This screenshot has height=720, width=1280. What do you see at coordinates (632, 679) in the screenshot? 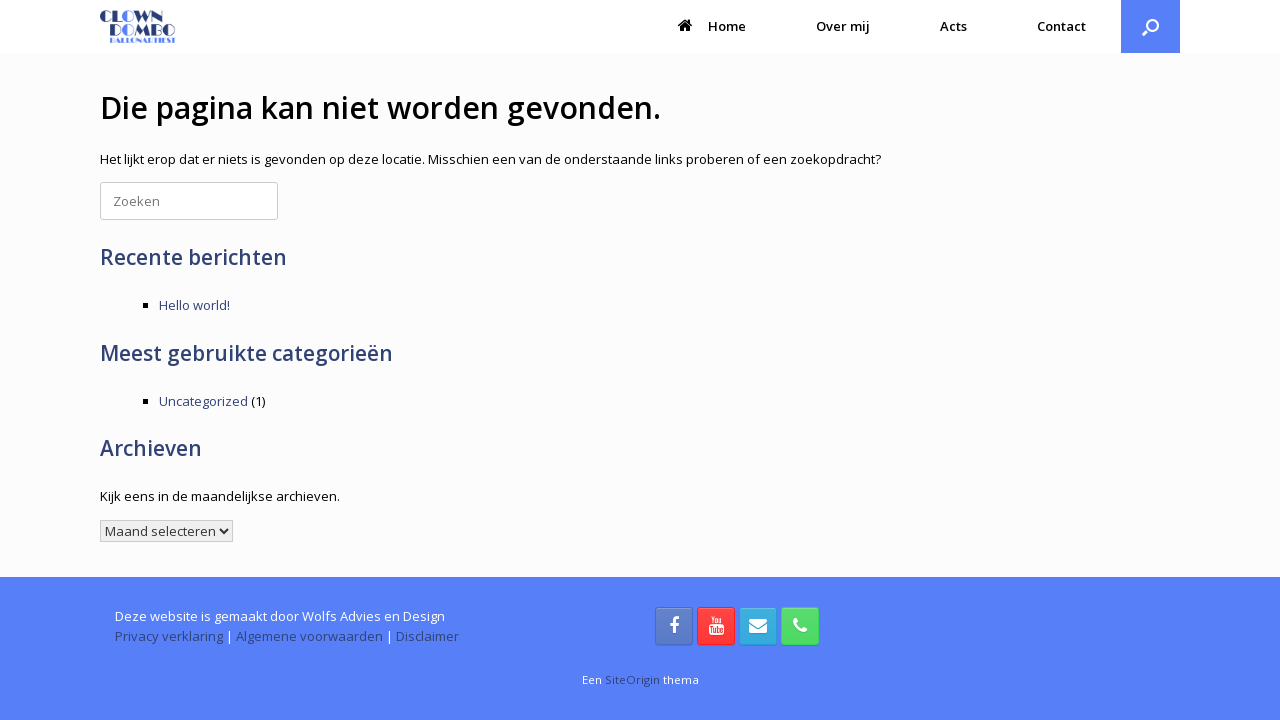
I see `SiteOrigin` at bounding box center [632, 679].